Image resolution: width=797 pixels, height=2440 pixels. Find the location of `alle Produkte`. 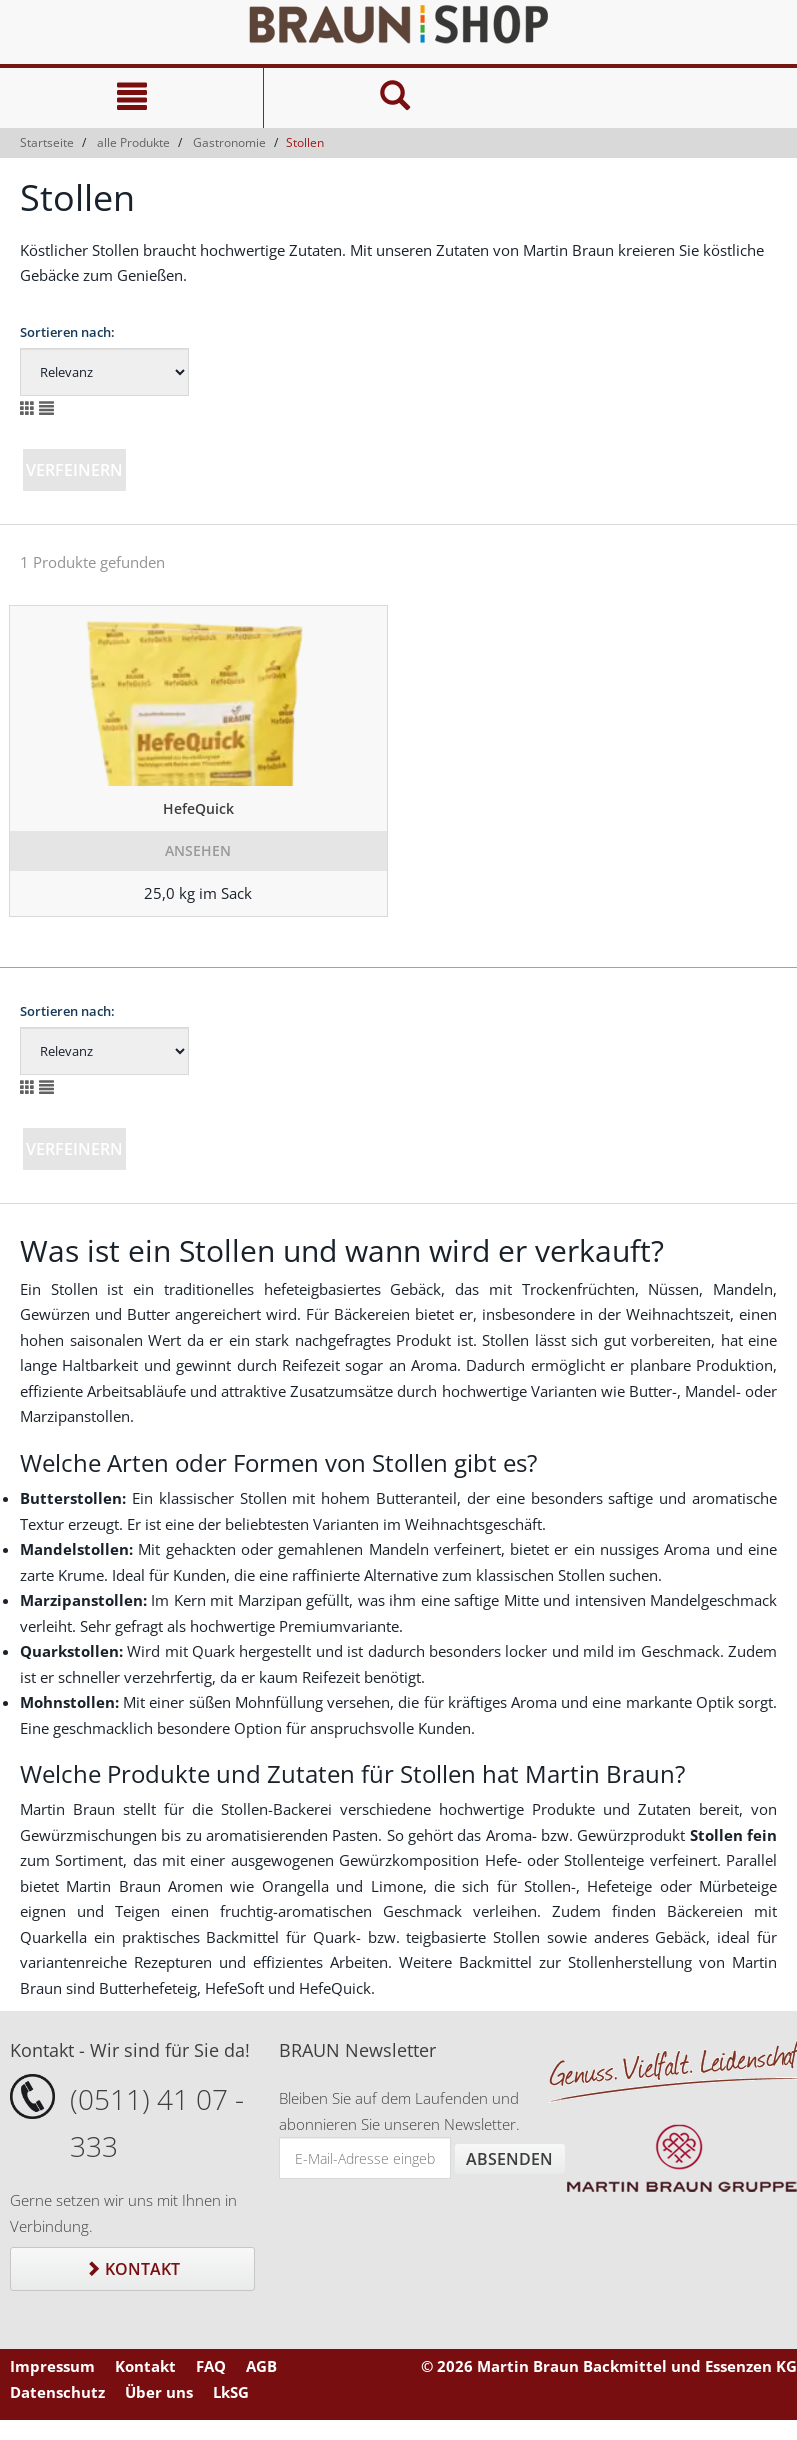

alle Produkte is located at coordinates (133, 142).